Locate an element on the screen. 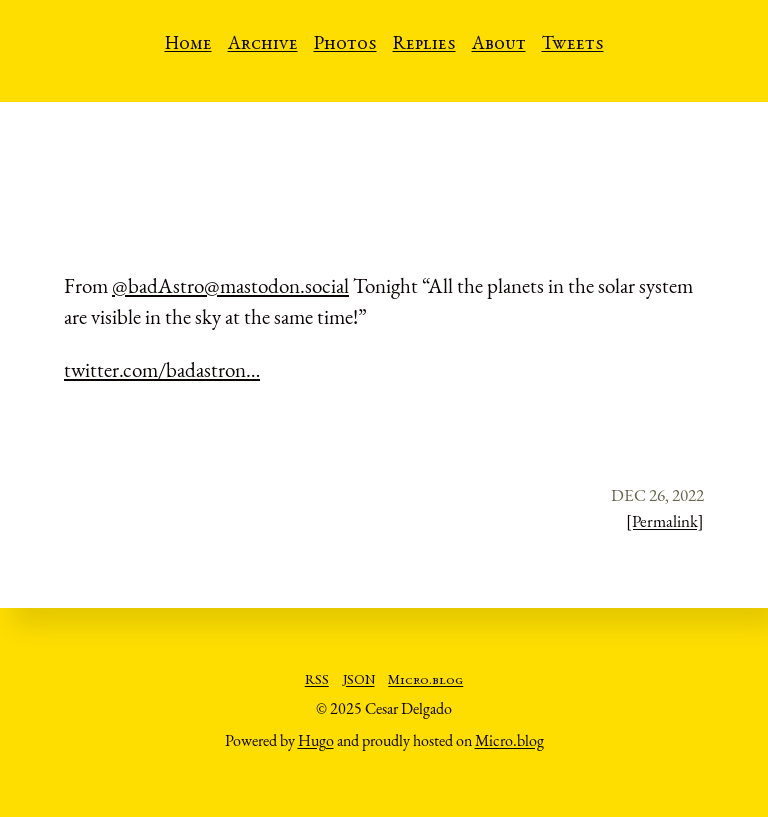 The height and width of the screenshot is (817, 768). twitter.com/badastron… is located at coordinates (162, 369).